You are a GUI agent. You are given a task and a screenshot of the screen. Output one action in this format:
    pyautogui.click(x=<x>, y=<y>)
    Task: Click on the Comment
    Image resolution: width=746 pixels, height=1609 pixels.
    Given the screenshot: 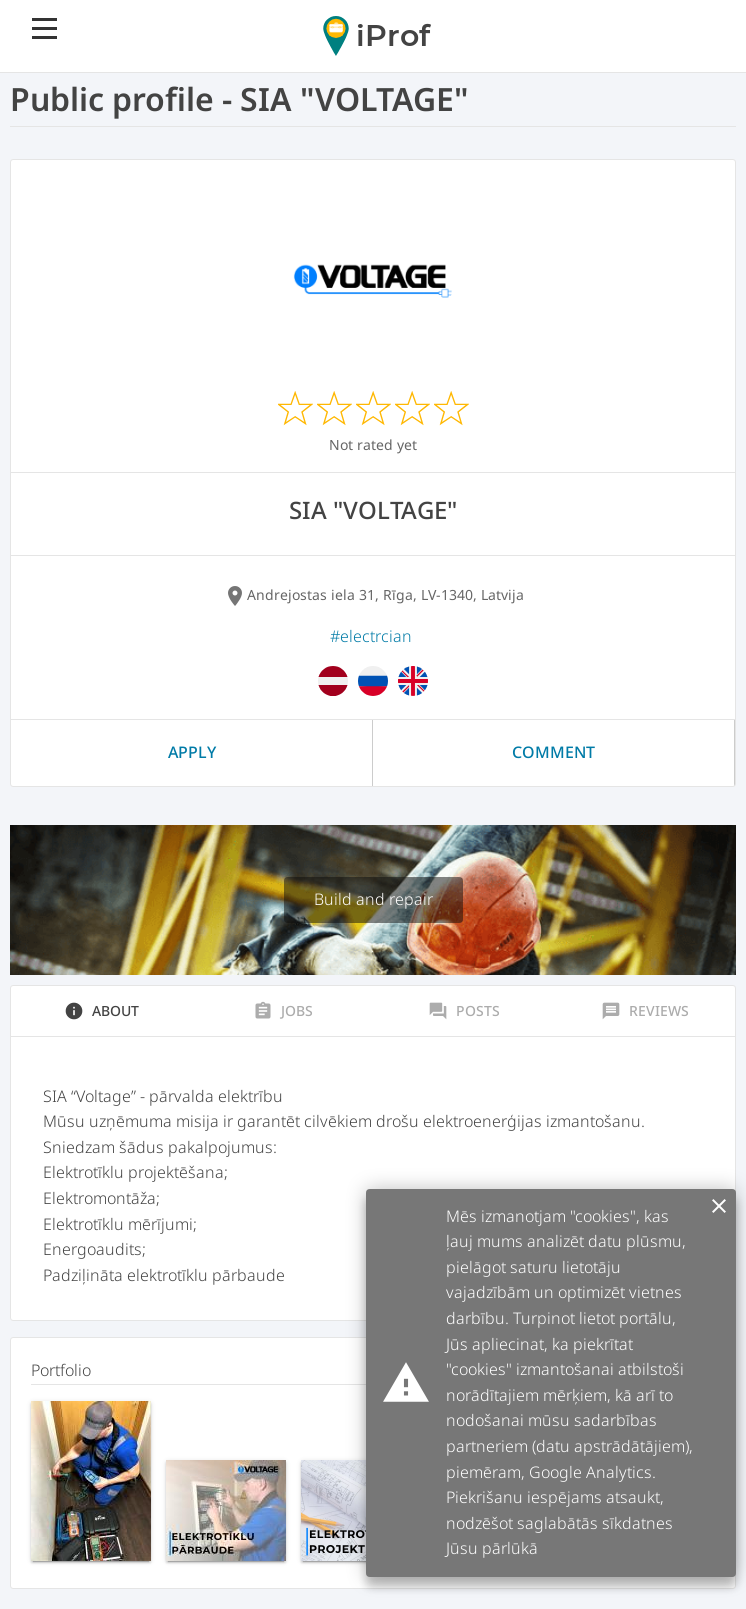 What is the action you would take?
    pyautogui.click(x=553, y=752)
    